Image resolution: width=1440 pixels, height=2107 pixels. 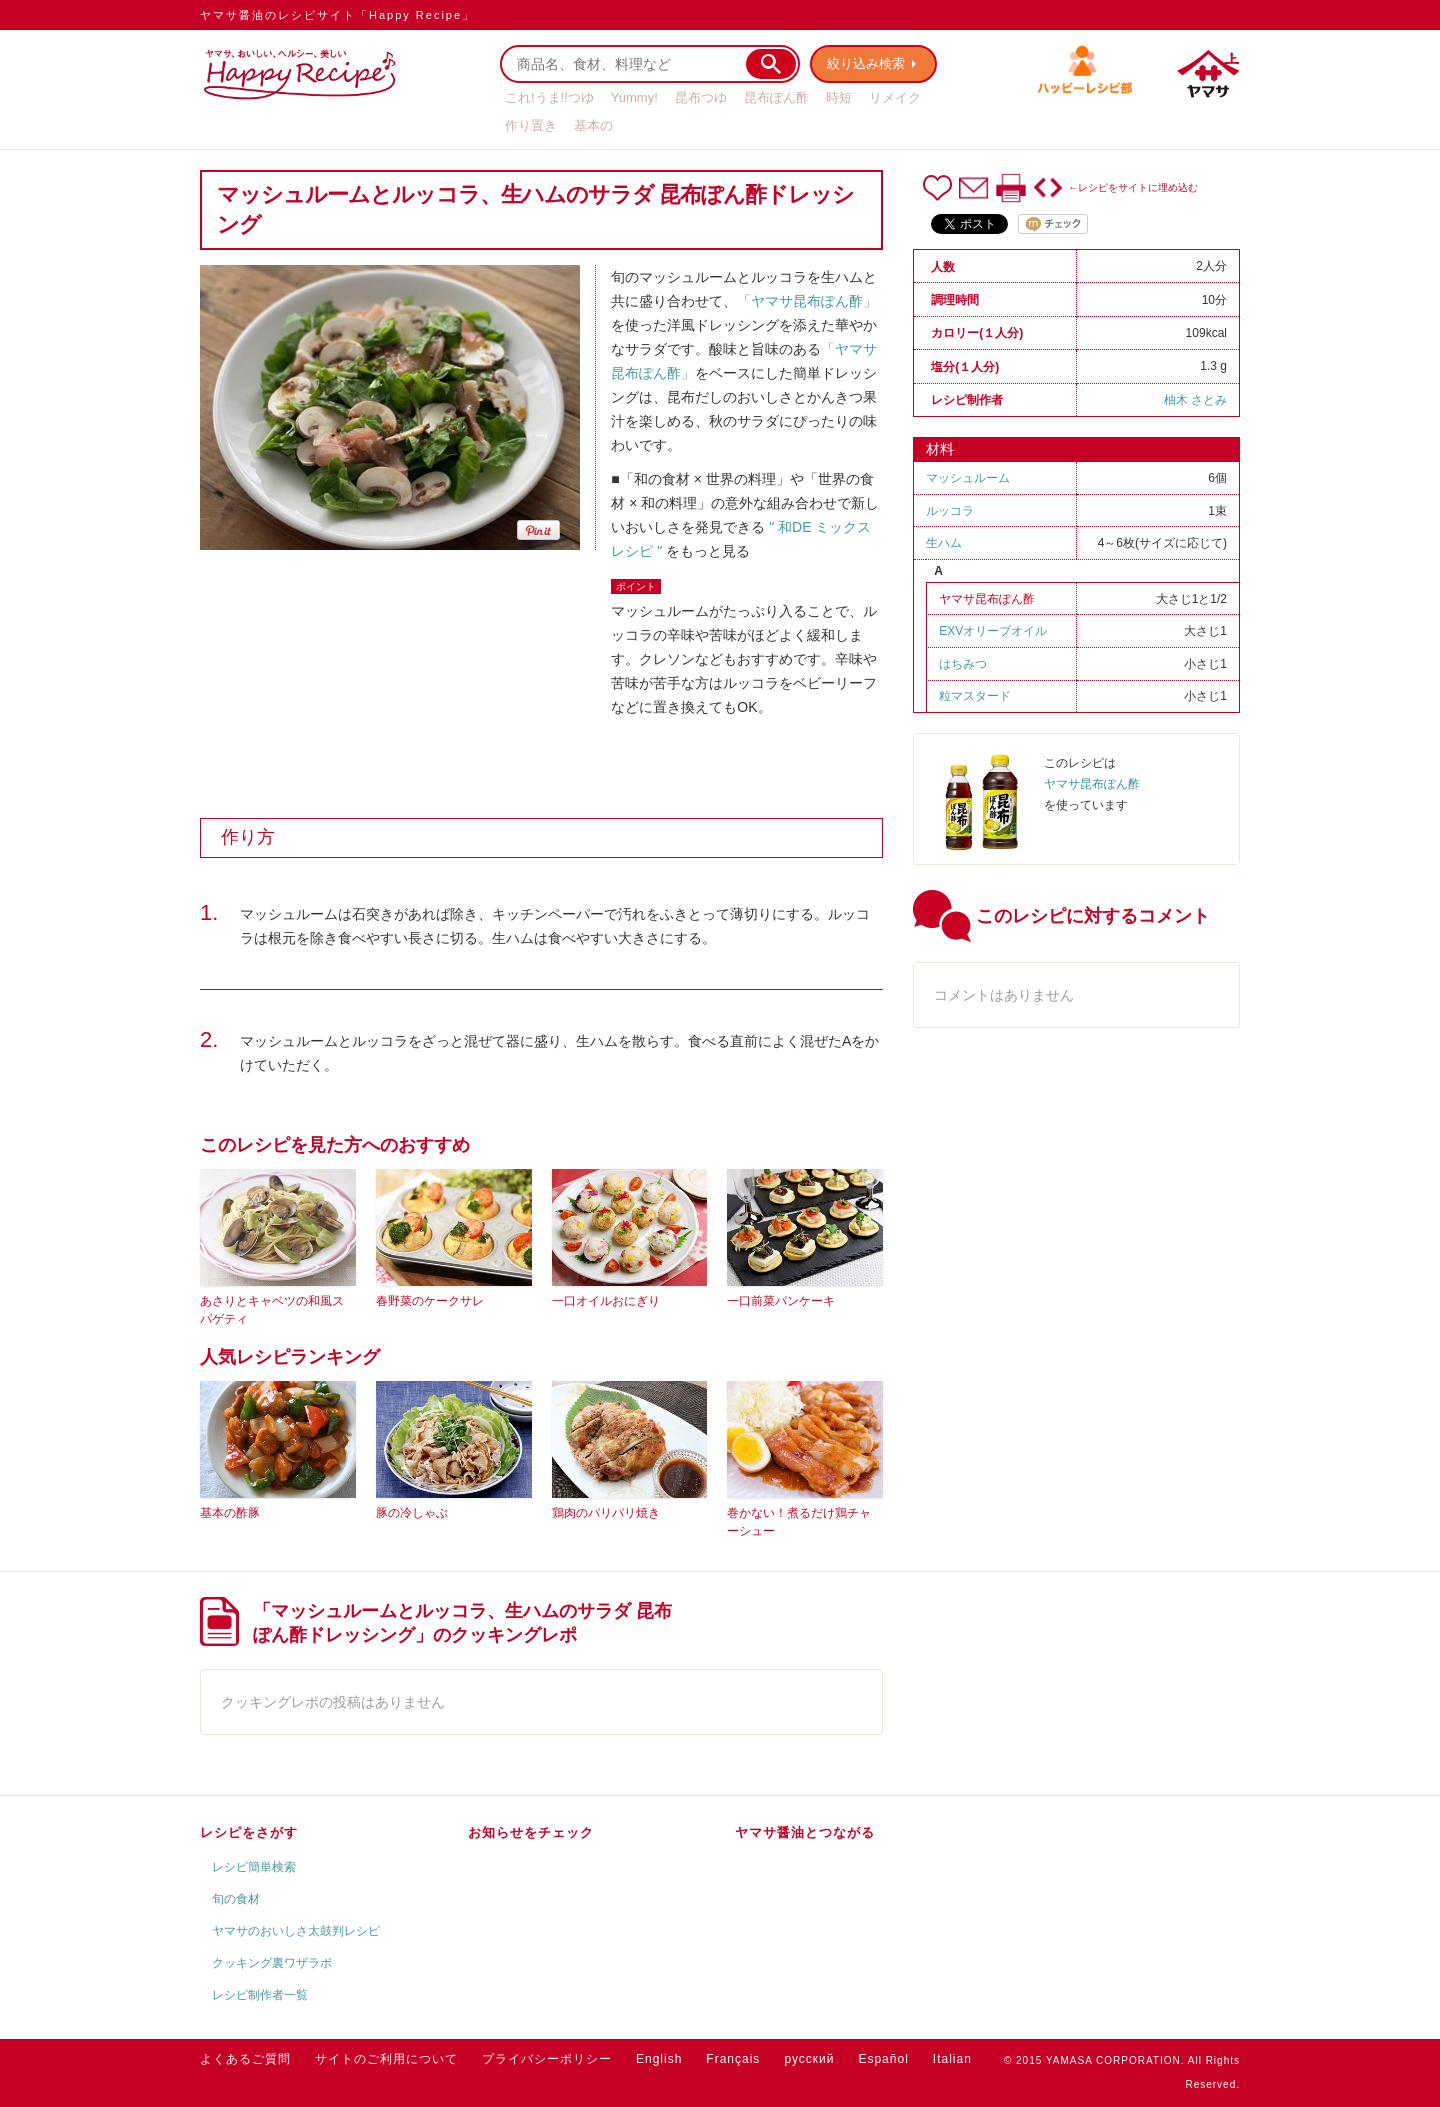 I want to click on よくあるご質問, so click(x=245, y=2059).